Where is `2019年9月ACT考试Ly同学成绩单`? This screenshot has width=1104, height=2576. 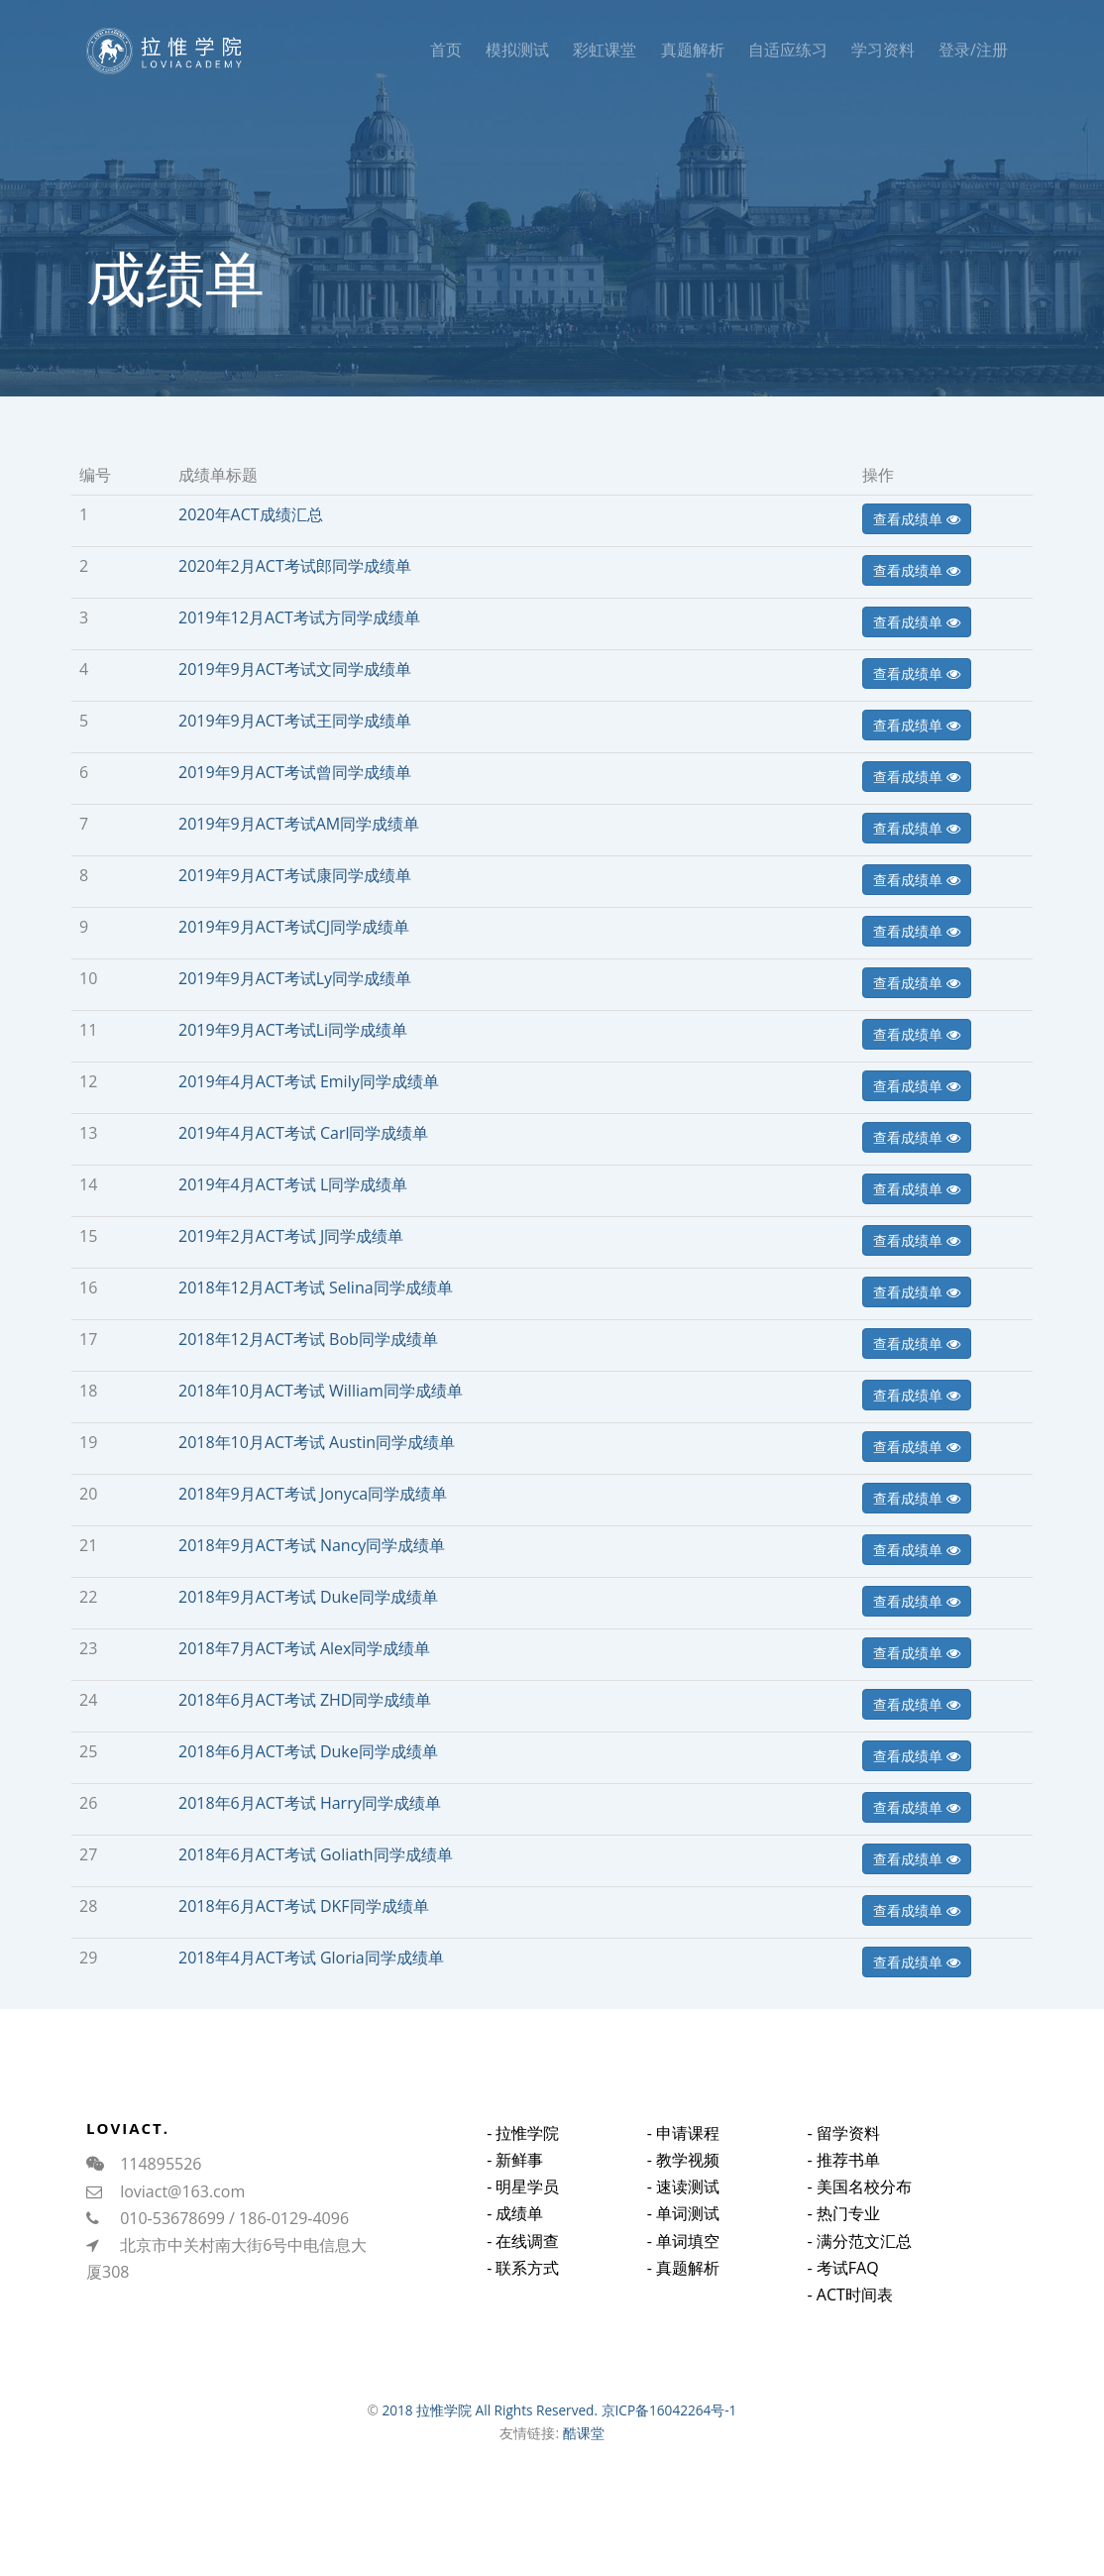 2019年9月ACT考试Ly同学成绩单 is located at coordinates (294, 978).